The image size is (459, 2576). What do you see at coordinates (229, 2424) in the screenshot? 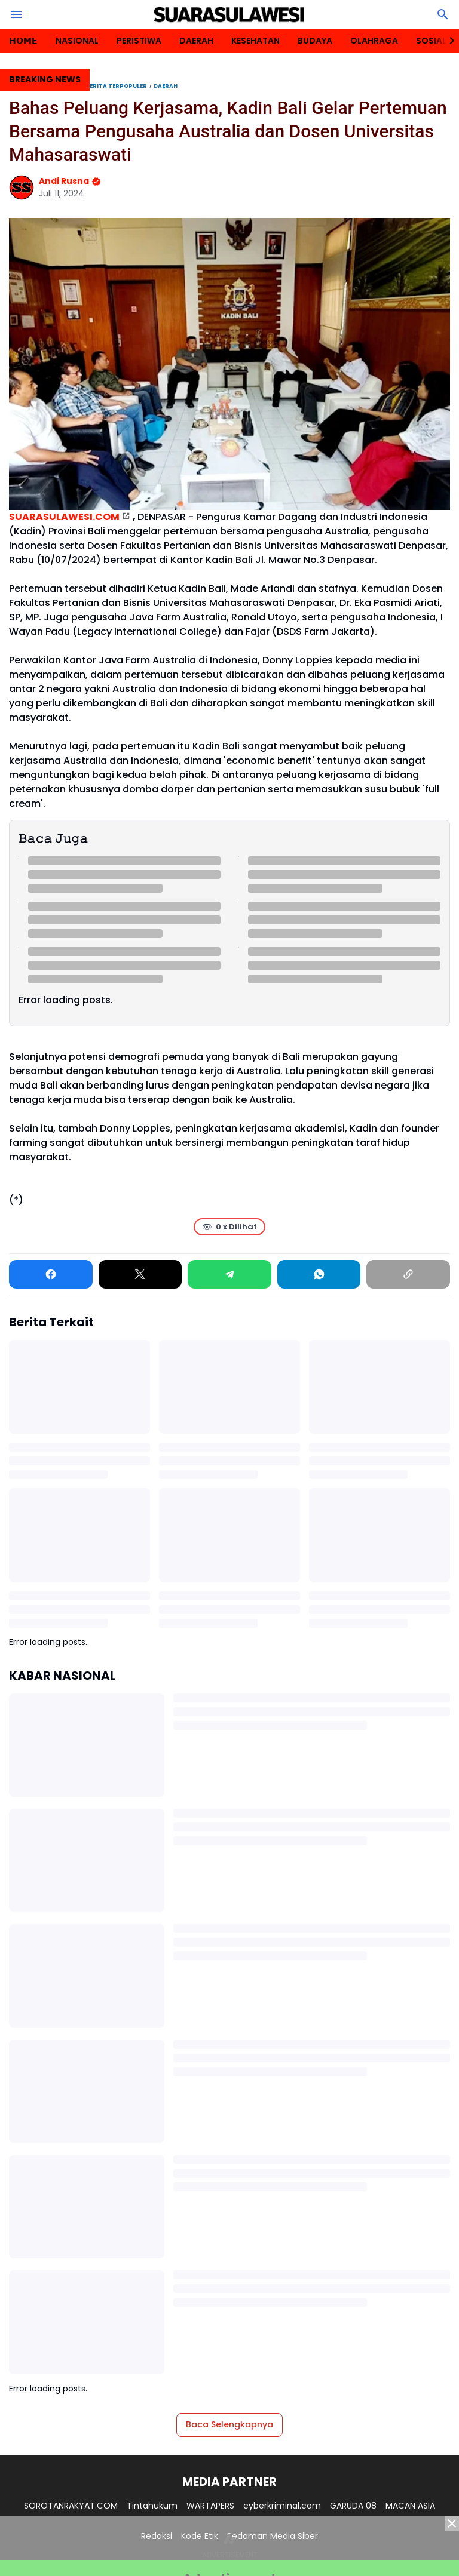
I see `Baca Selengkapnya` at bounding box center [229, 2424].